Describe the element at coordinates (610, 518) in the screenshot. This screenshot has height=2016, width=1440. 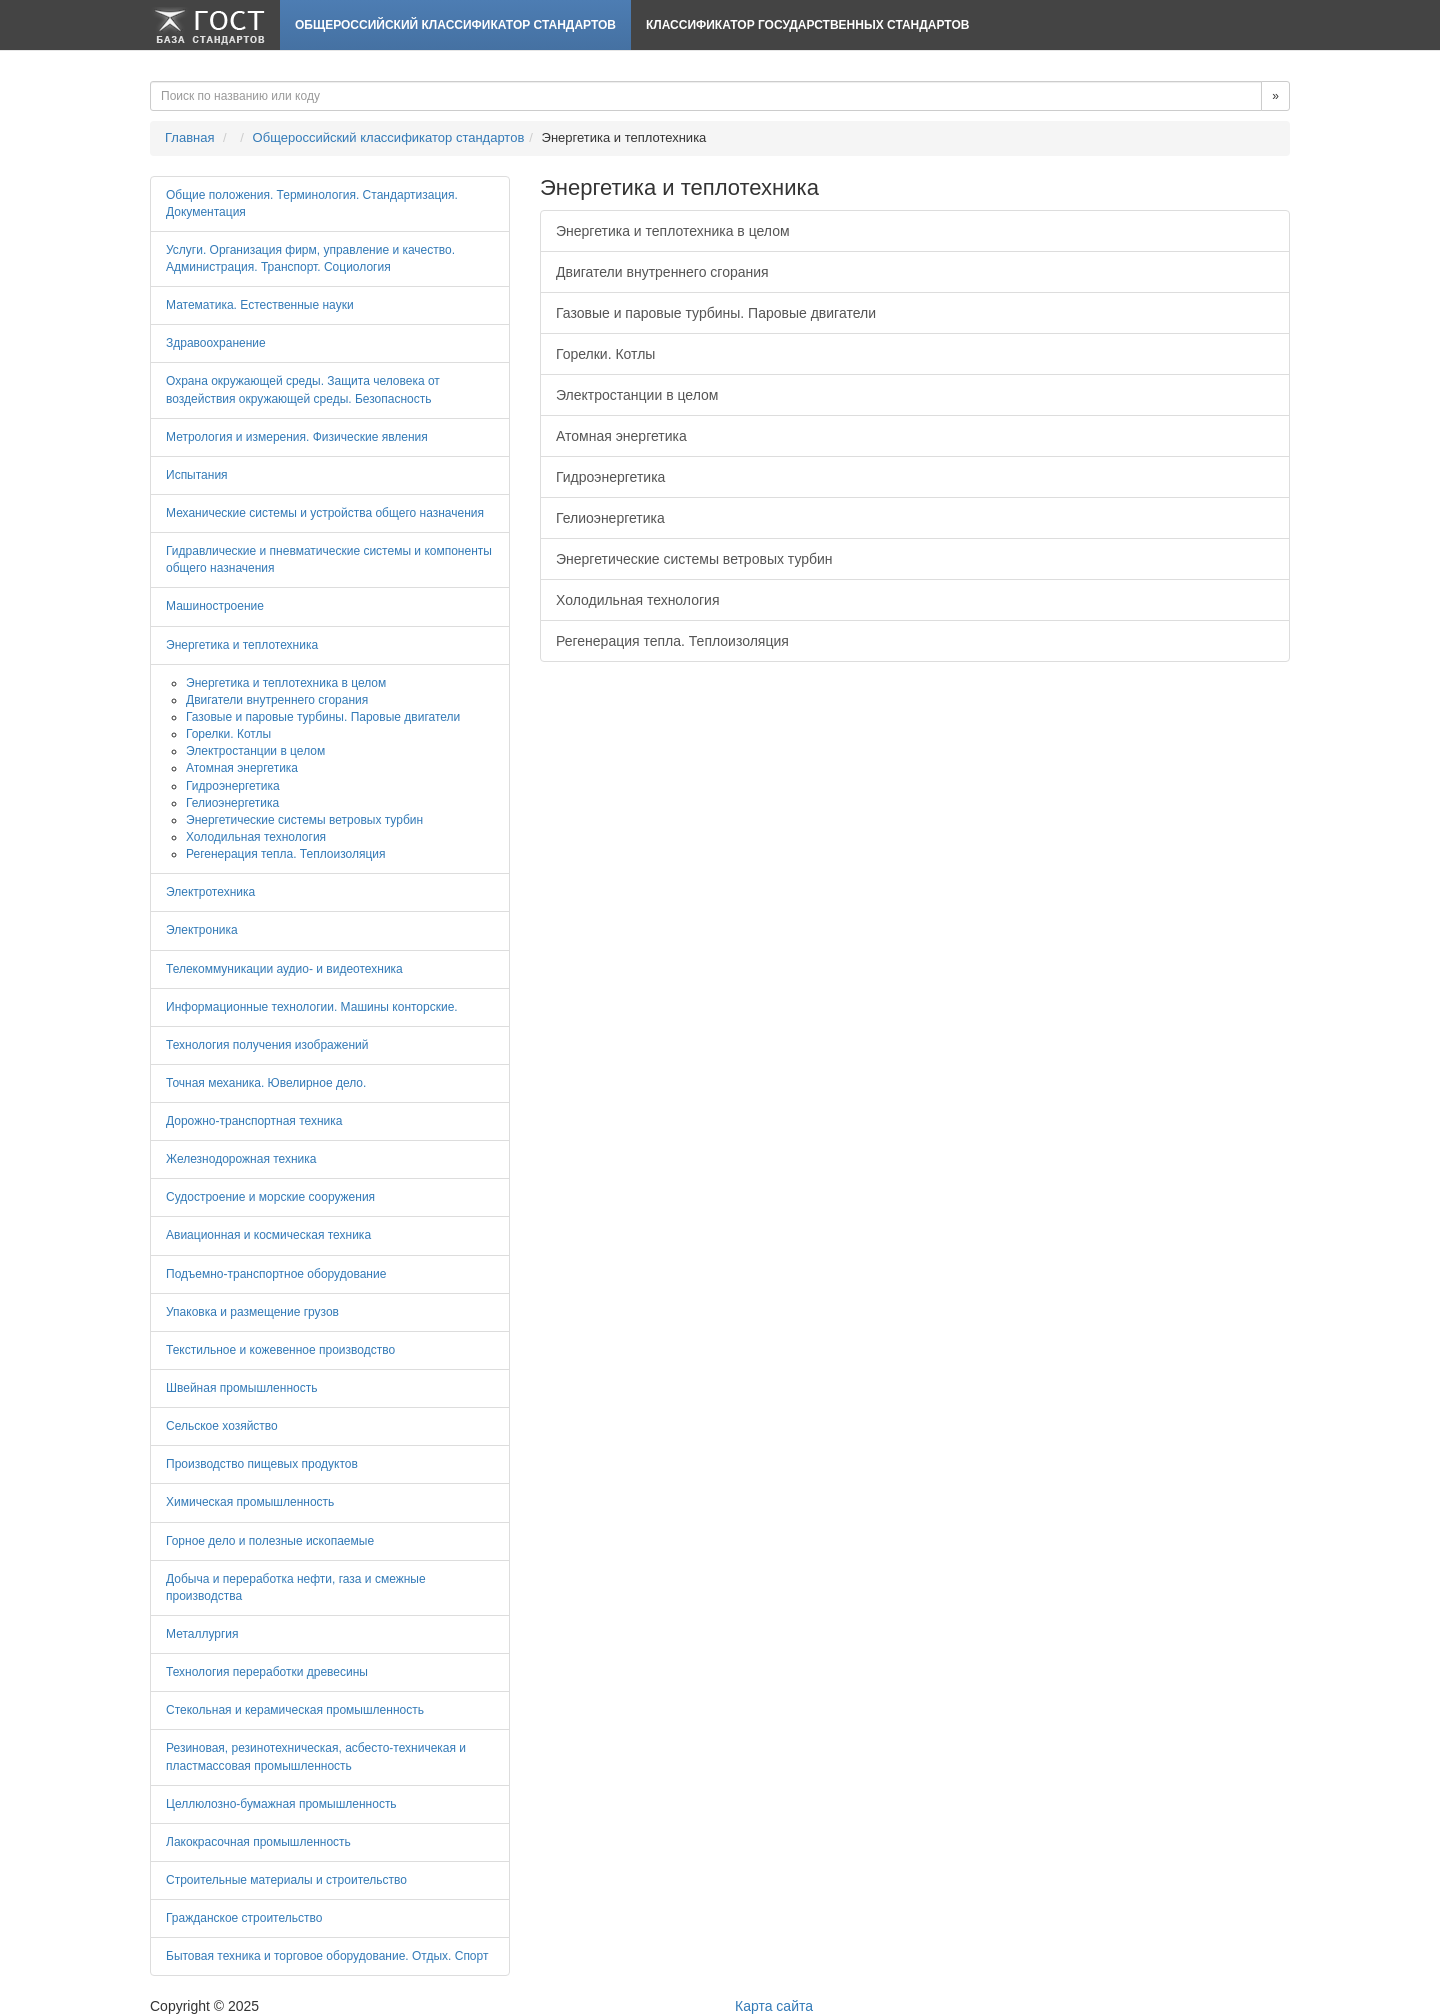
I see `Гелиоэнергетика` at that location.